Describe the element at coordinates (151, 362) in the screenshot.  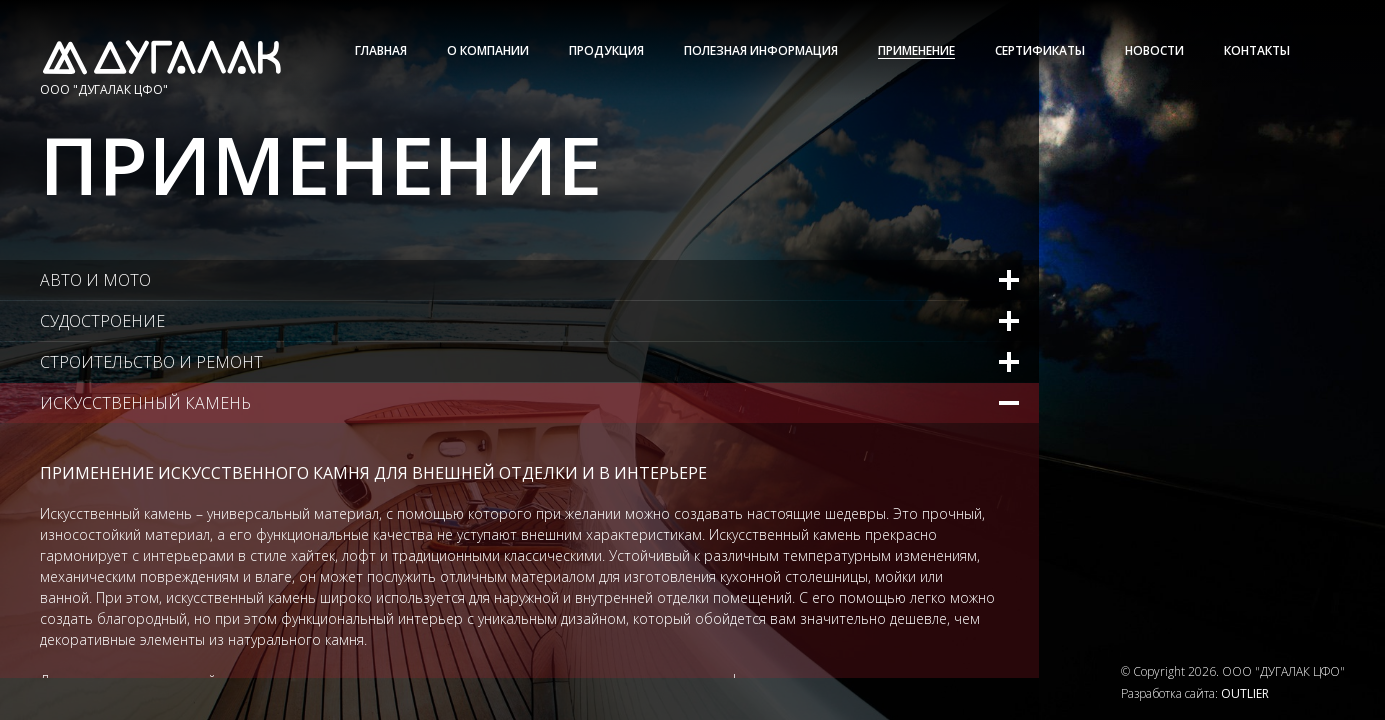
I see `Строительство и ремонт` at that location.